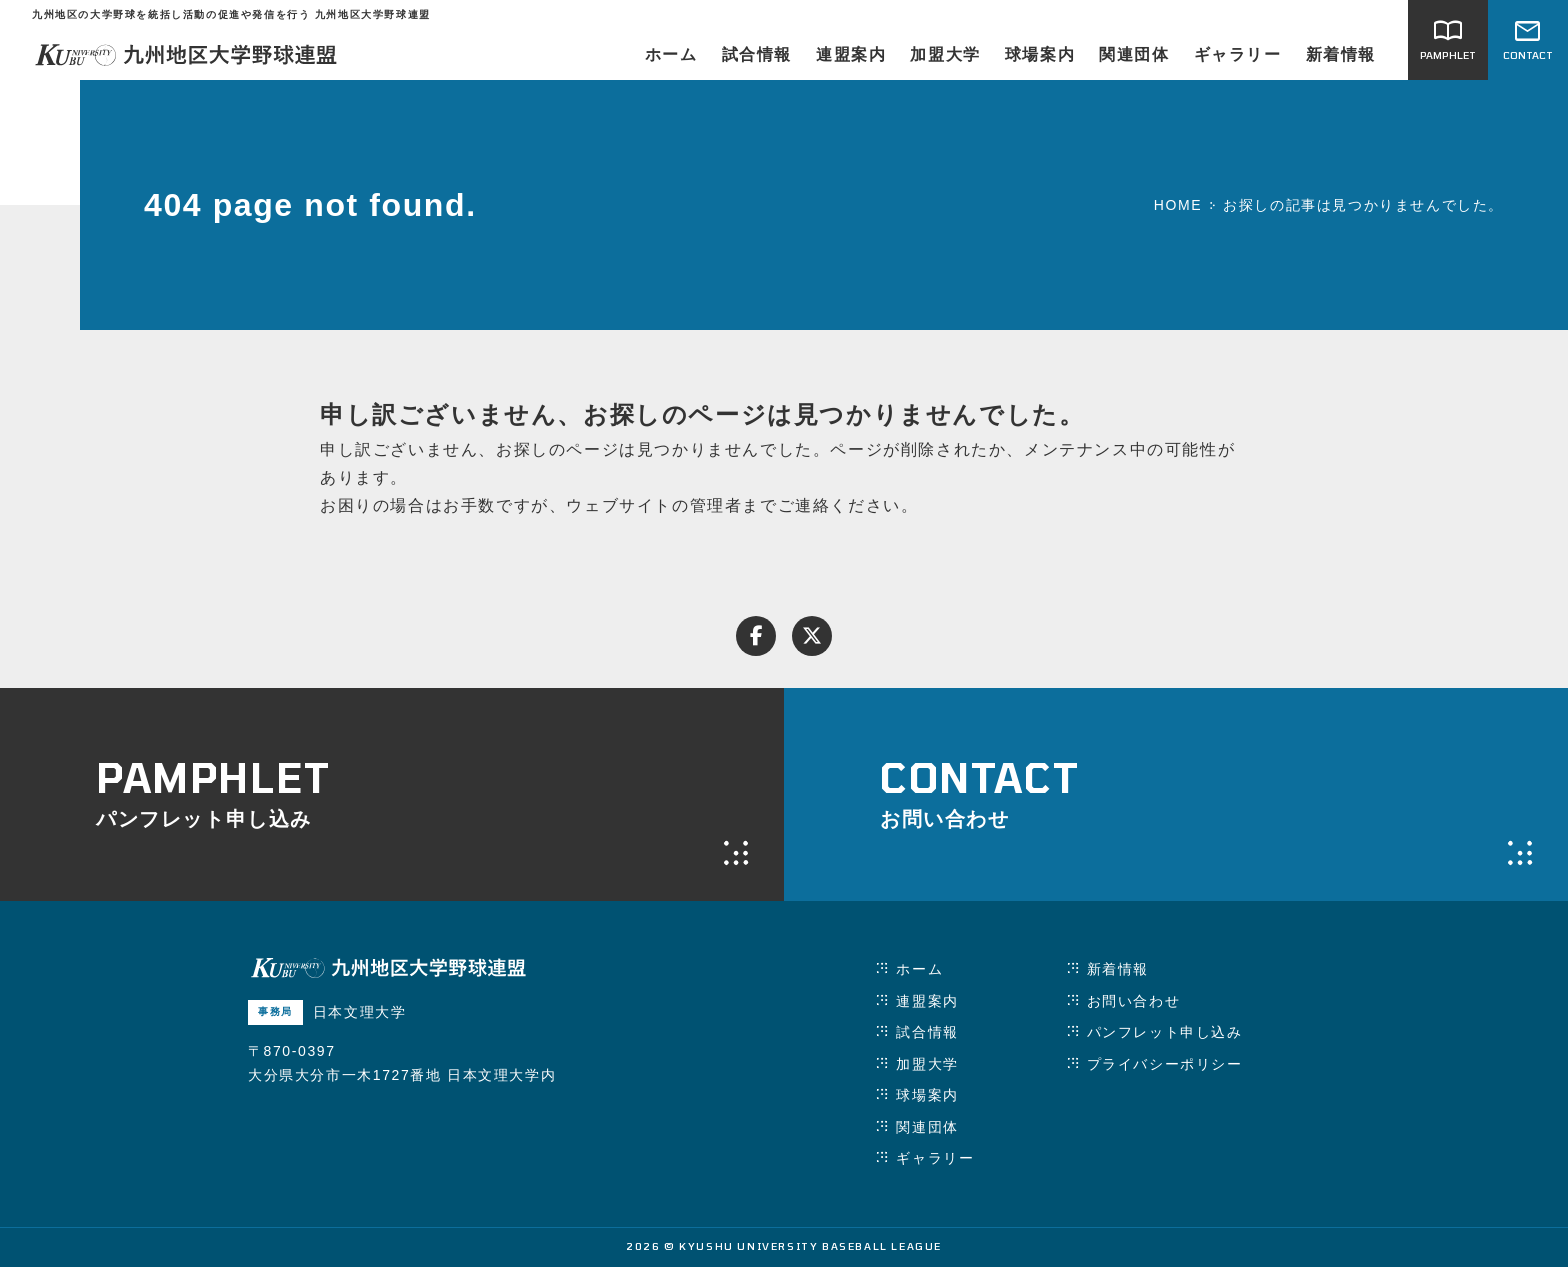 The height and width of the screenshot is (1267, 1568). Describe the element at coordinates (671, 54) in the screenshot. I see `ホーム` at that location.